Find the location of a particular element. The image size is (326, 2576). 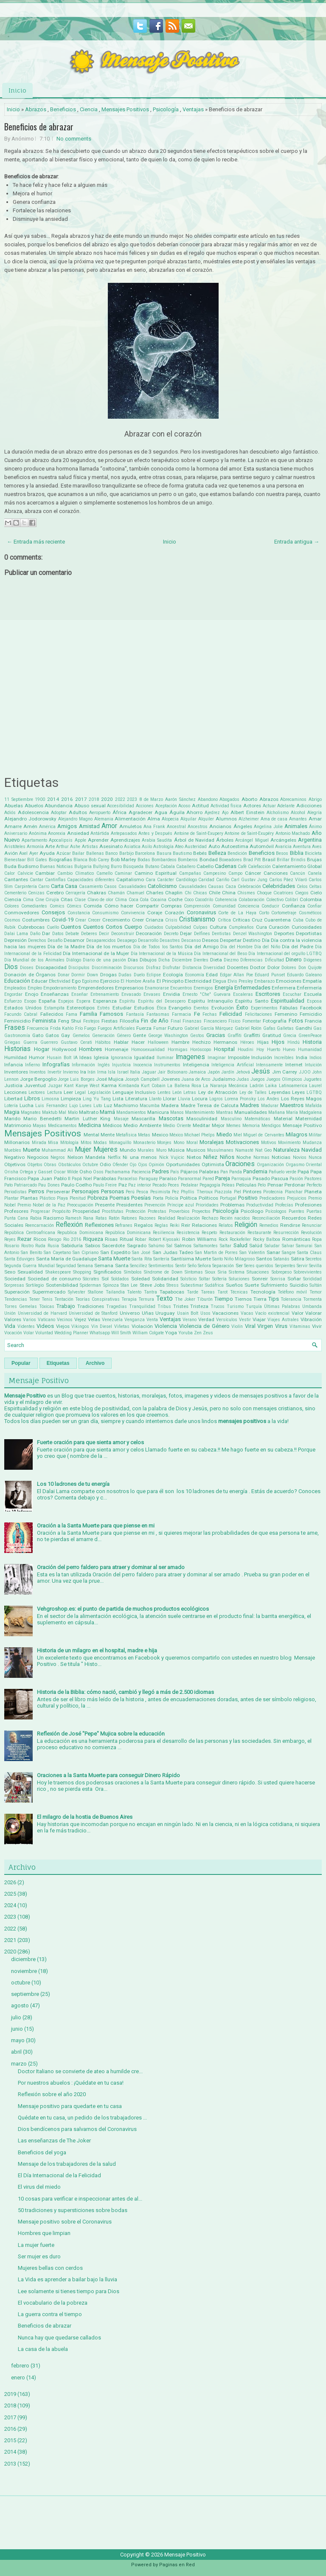

Seres queridos is located at coordinates (258, 1265).